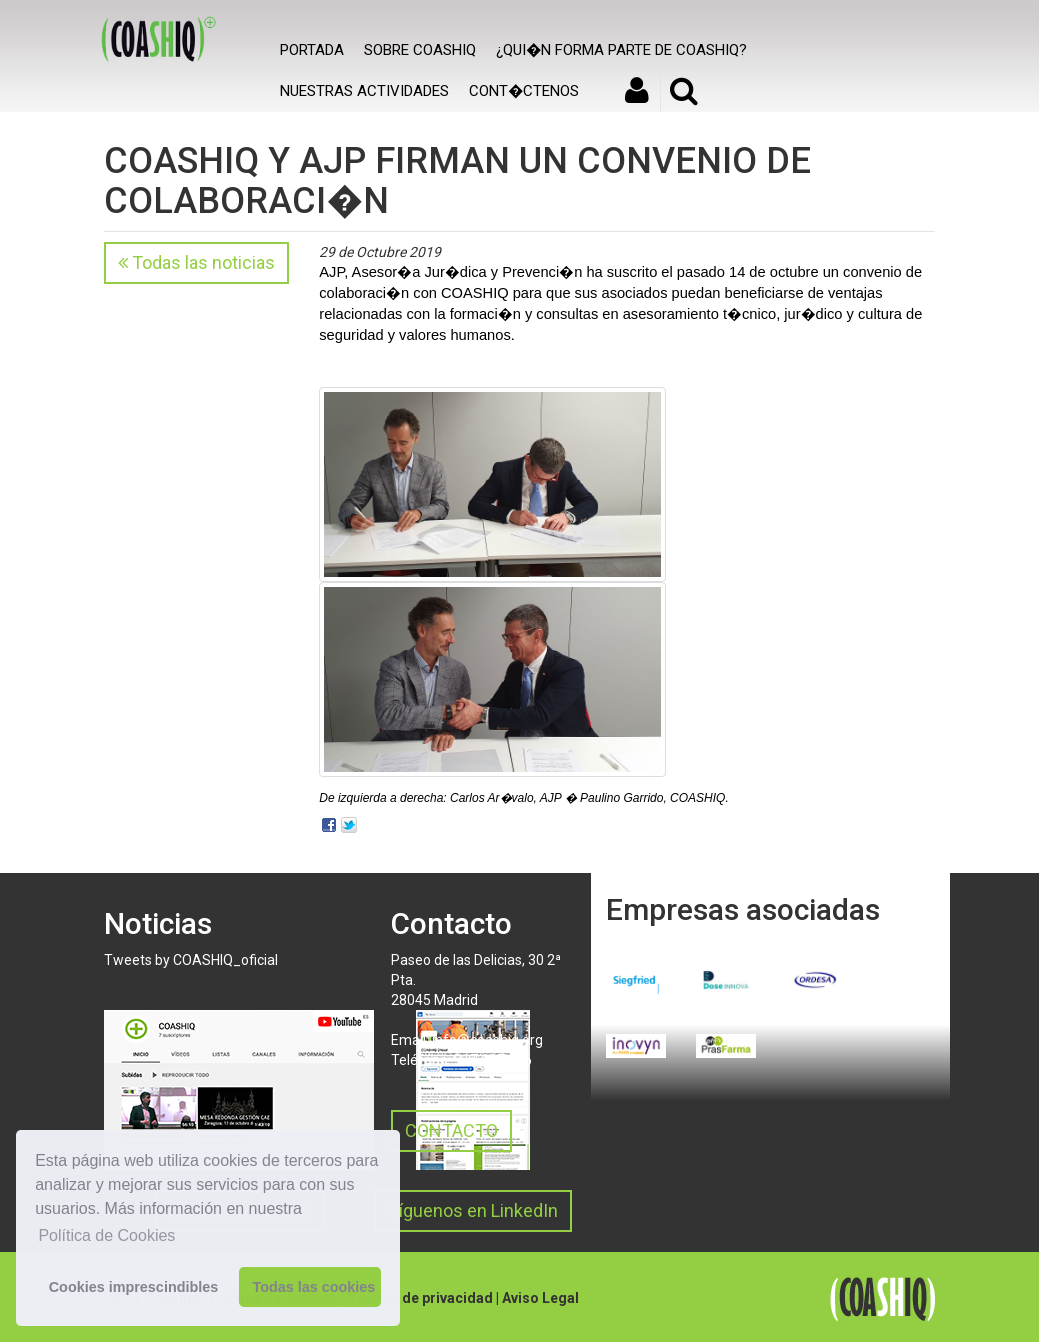 This screenshot has height=1342, width=1039. I want to click on SOBRE COASHIQ, so click(420, 50).